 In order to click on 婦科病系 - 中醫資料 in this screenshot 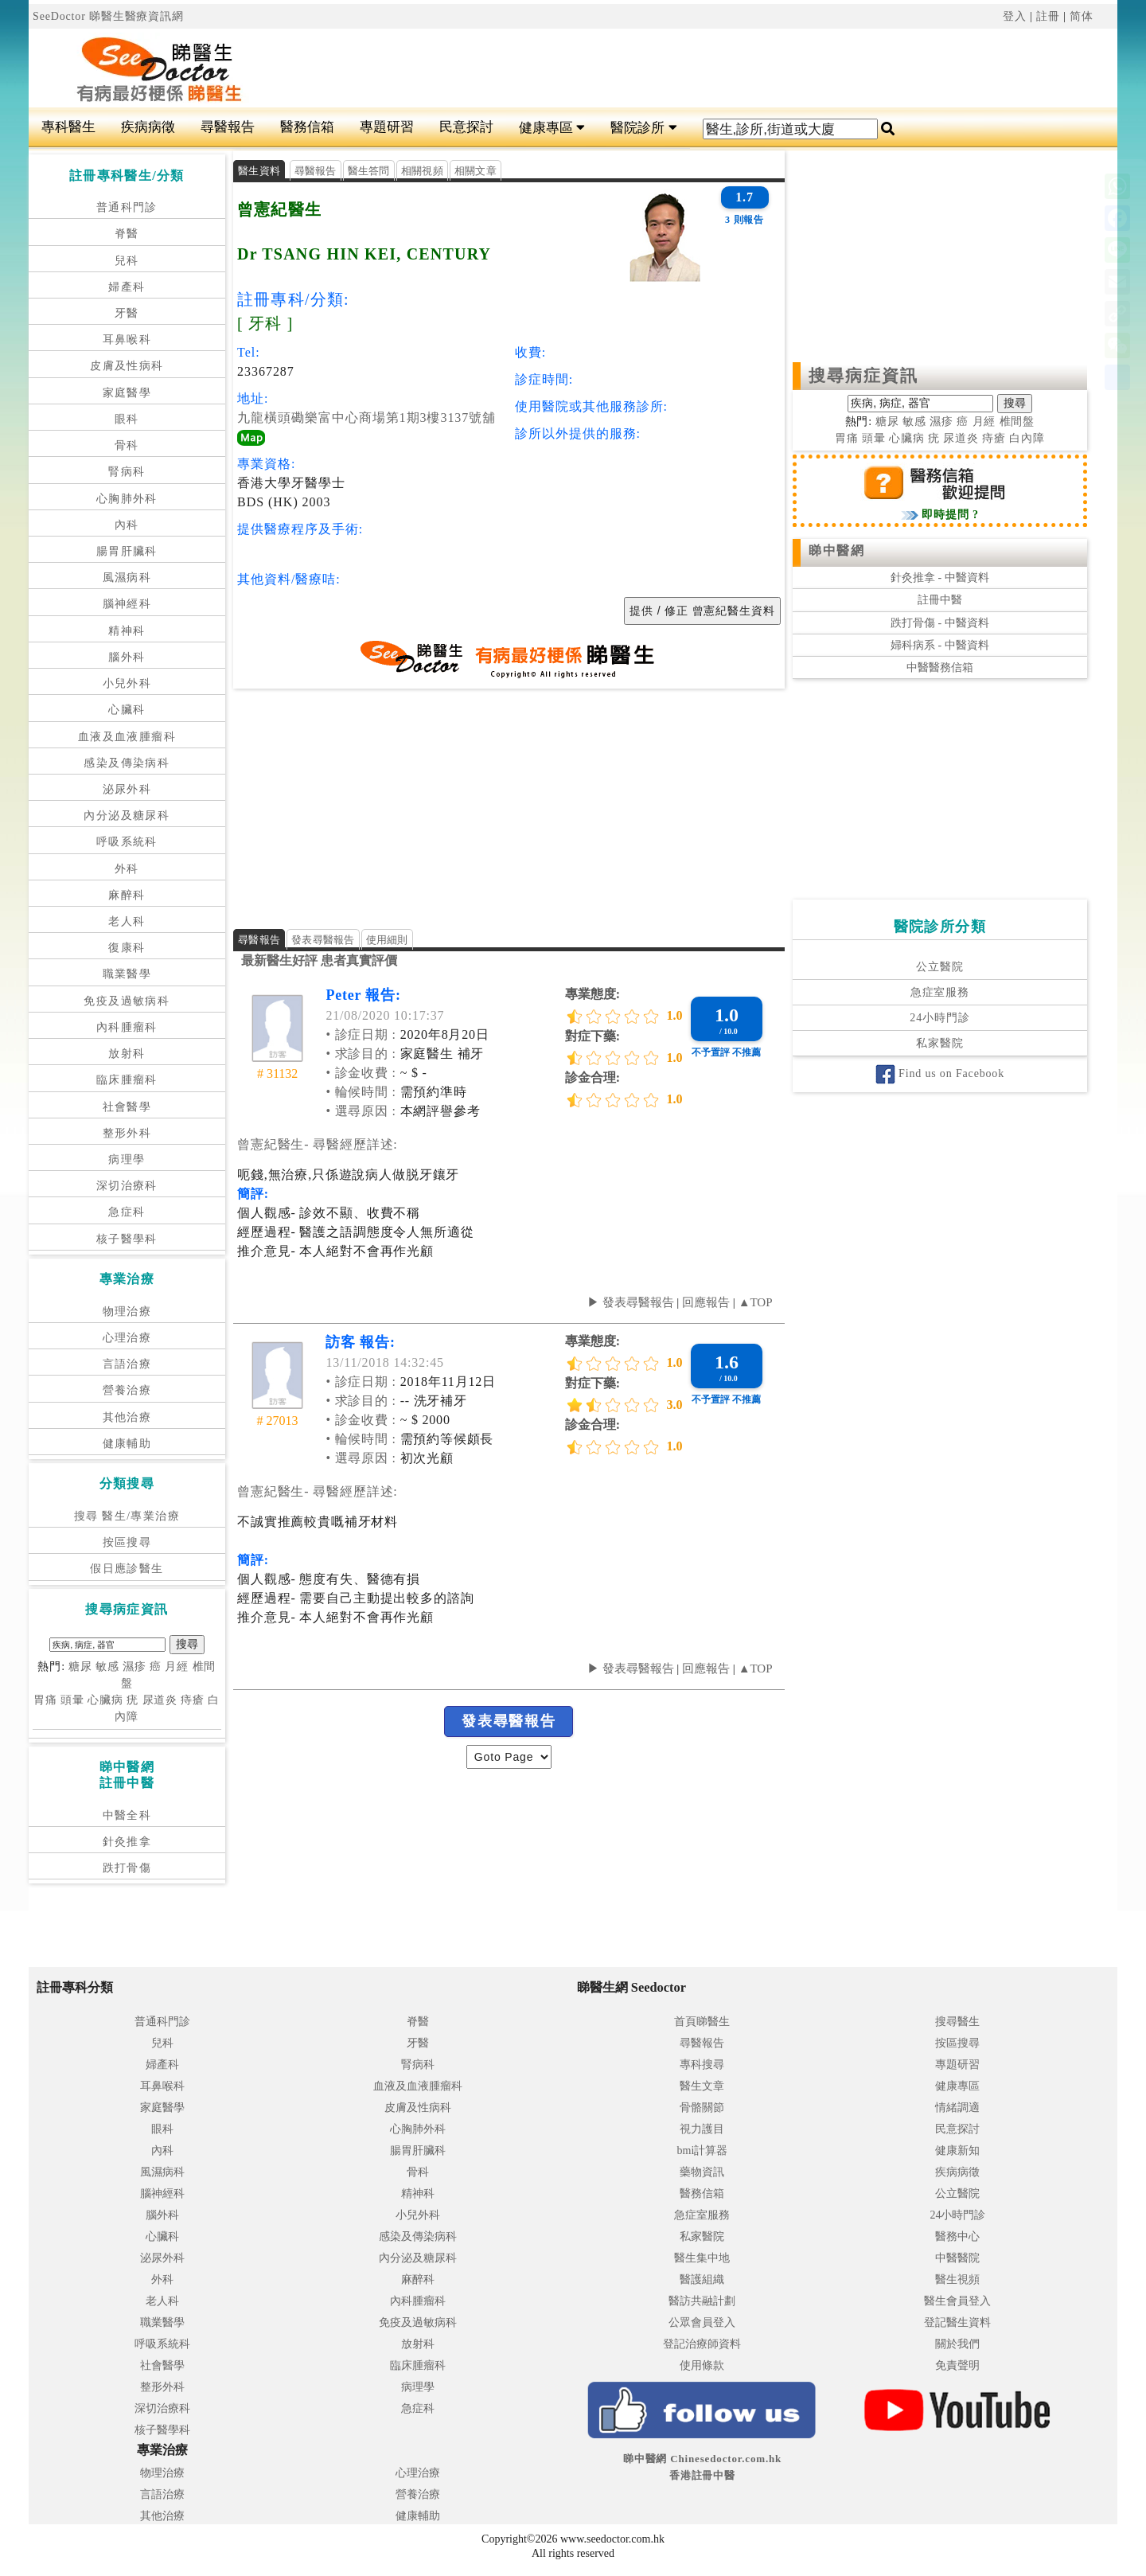, I will do `click(940, 645)`.